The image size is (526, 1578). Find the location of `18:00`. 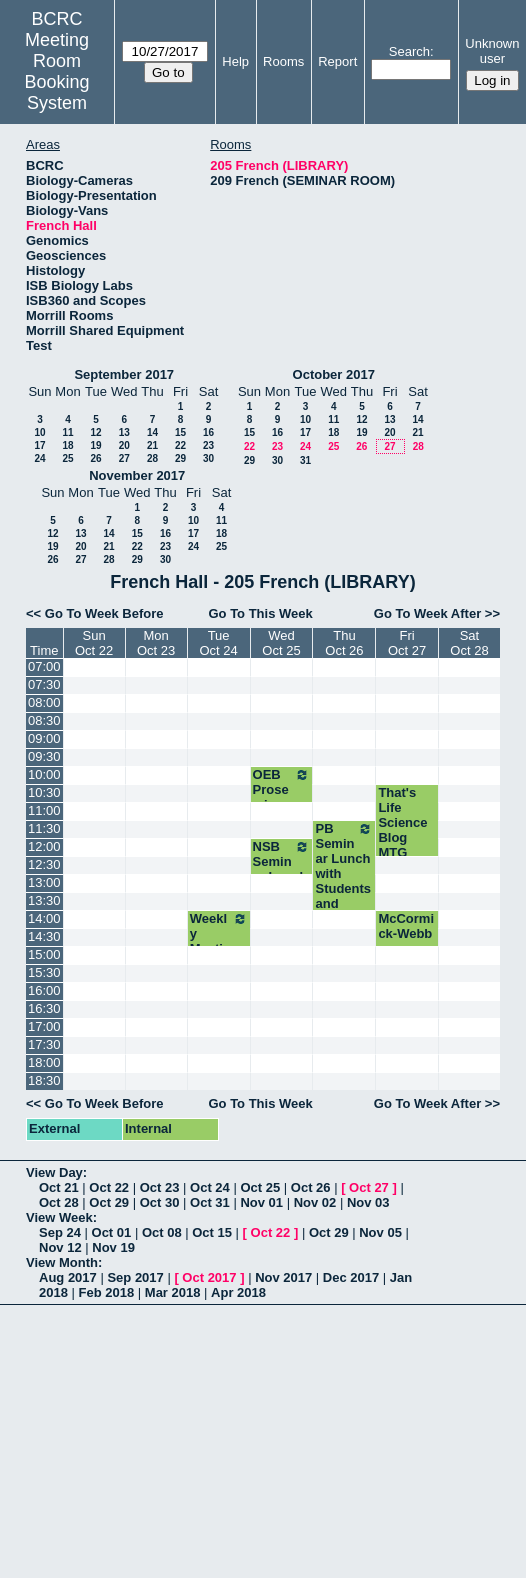

18:00 is located at coordinates (44, 1062).